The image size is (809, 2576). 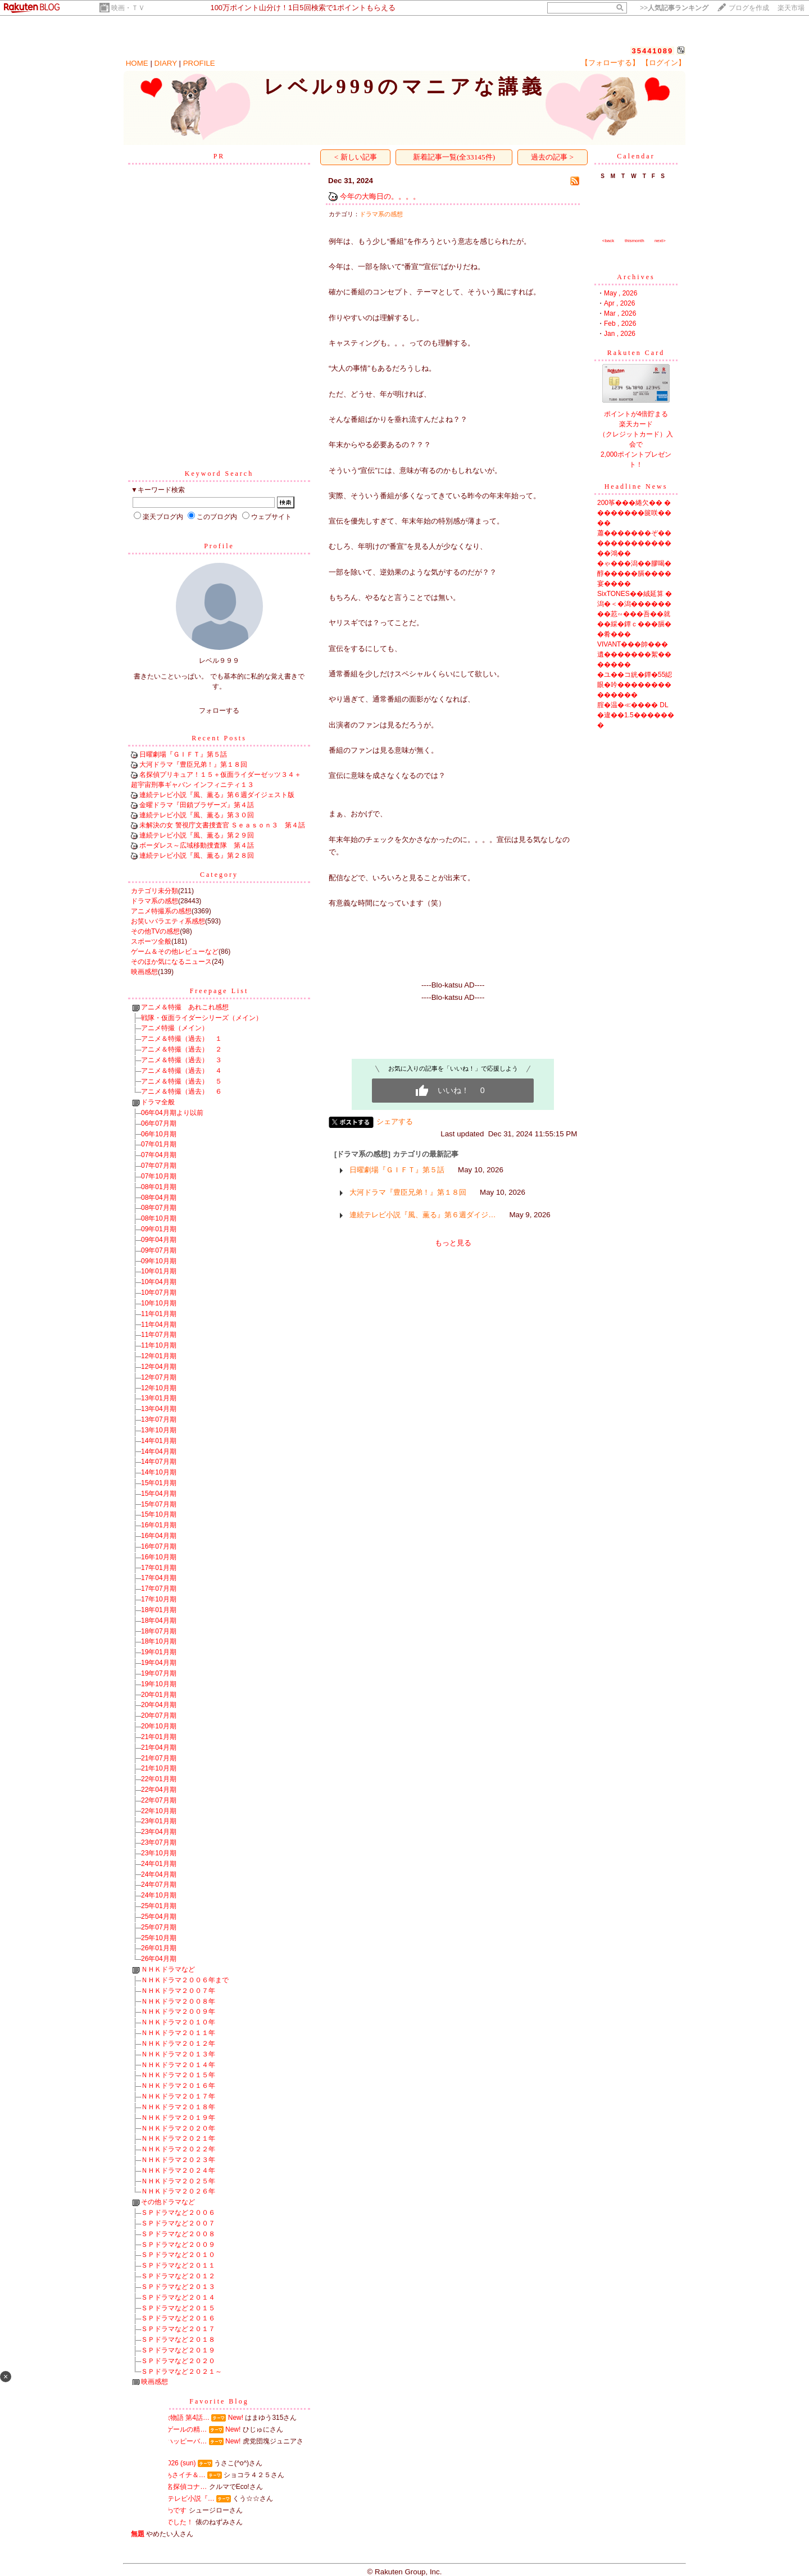 What do you see at coordinates (158, 1345) in the screenshot?
I see `11年10月期` at bounding box center [158, 1345].